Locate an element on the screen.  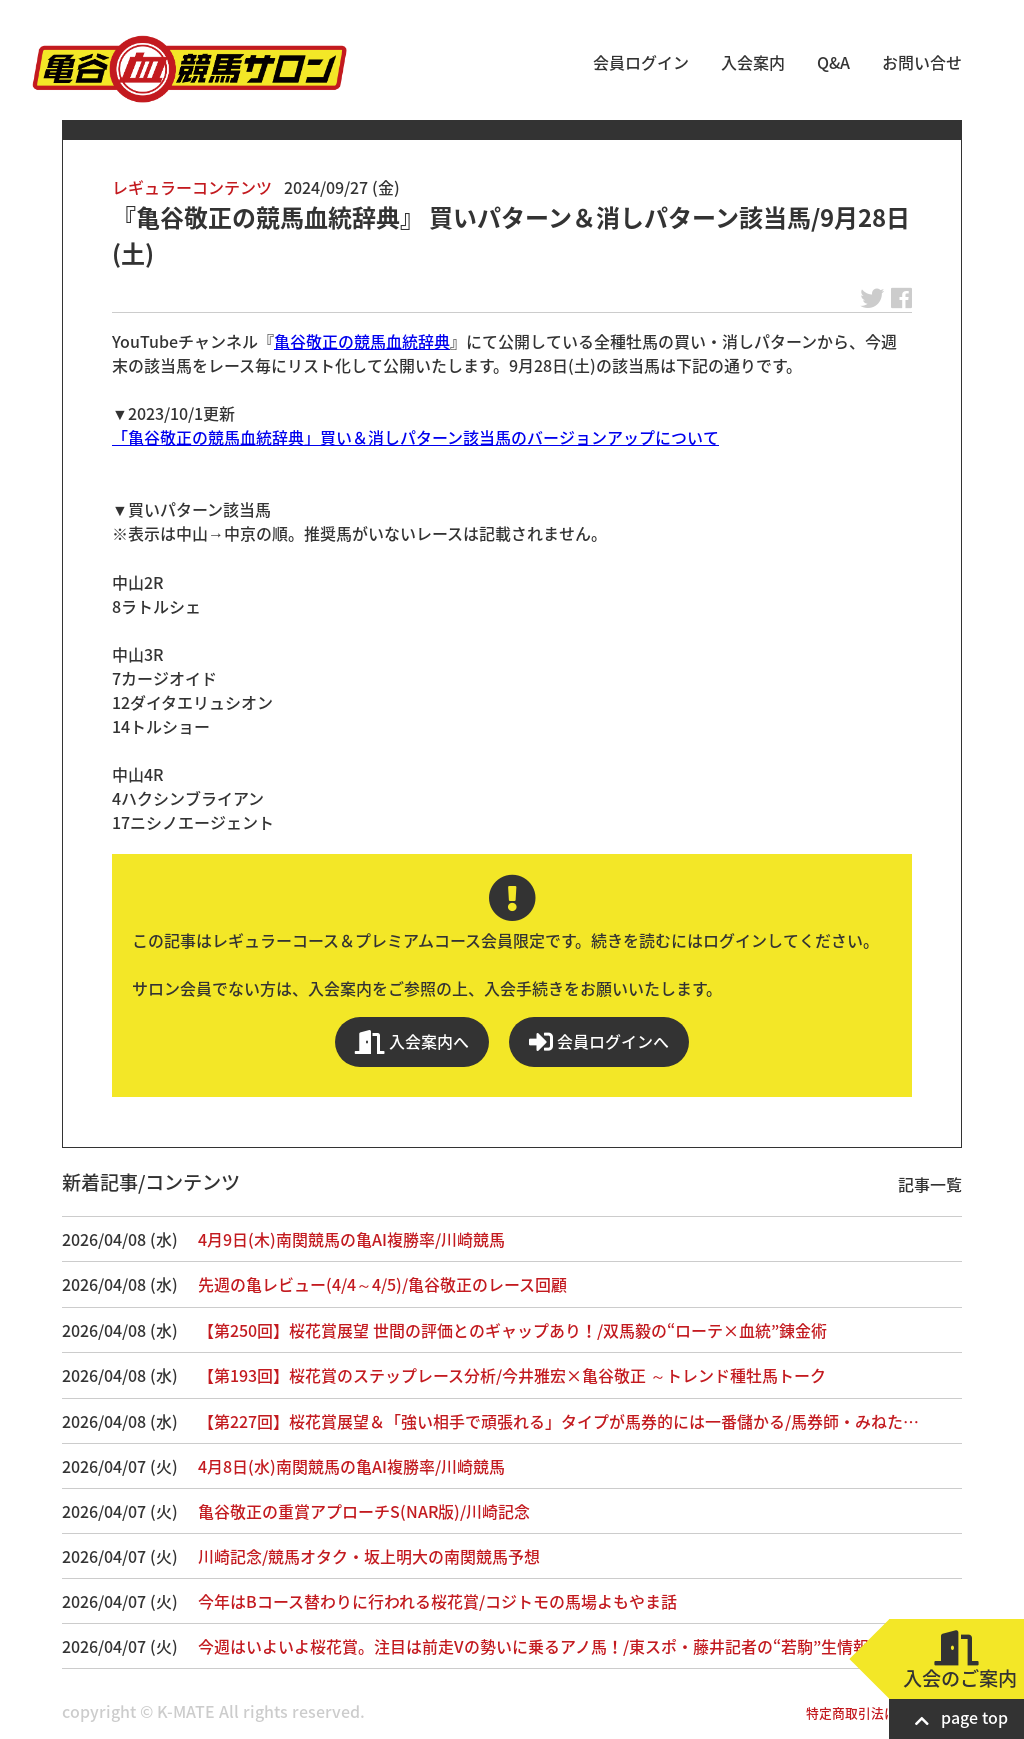
4月8日(水)南関競馬の亀AI複勝率/川崎競馬 is located at coordinates (351, 1466).